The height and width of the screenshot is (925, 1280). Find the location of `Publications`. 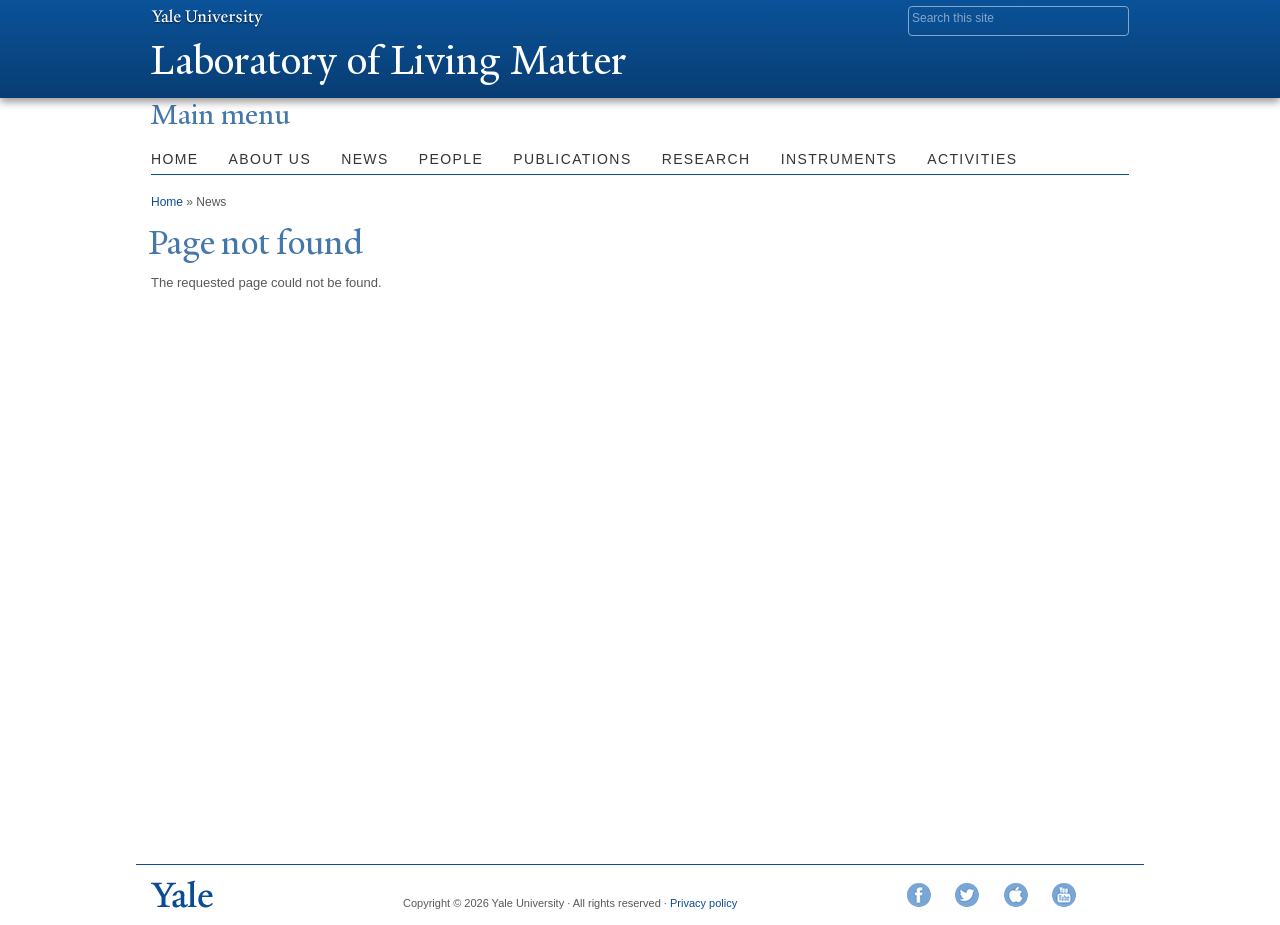

Publications is located at coordinates (572, 159).